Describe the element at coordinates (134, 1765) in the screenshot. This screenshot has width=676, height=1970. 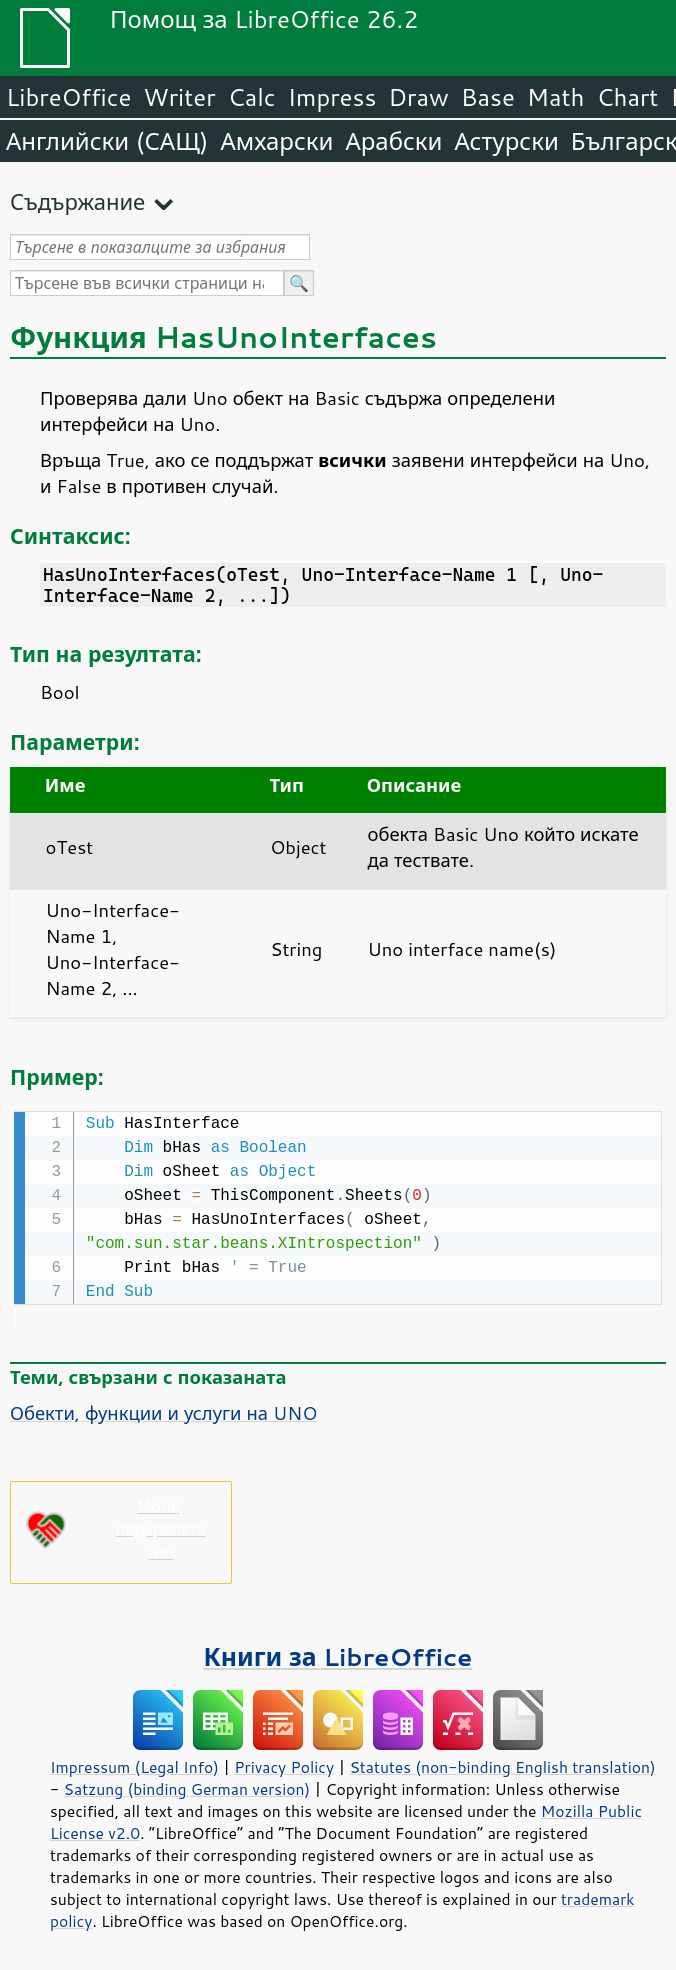
I see `Impressum (Legal Info)` at that location.